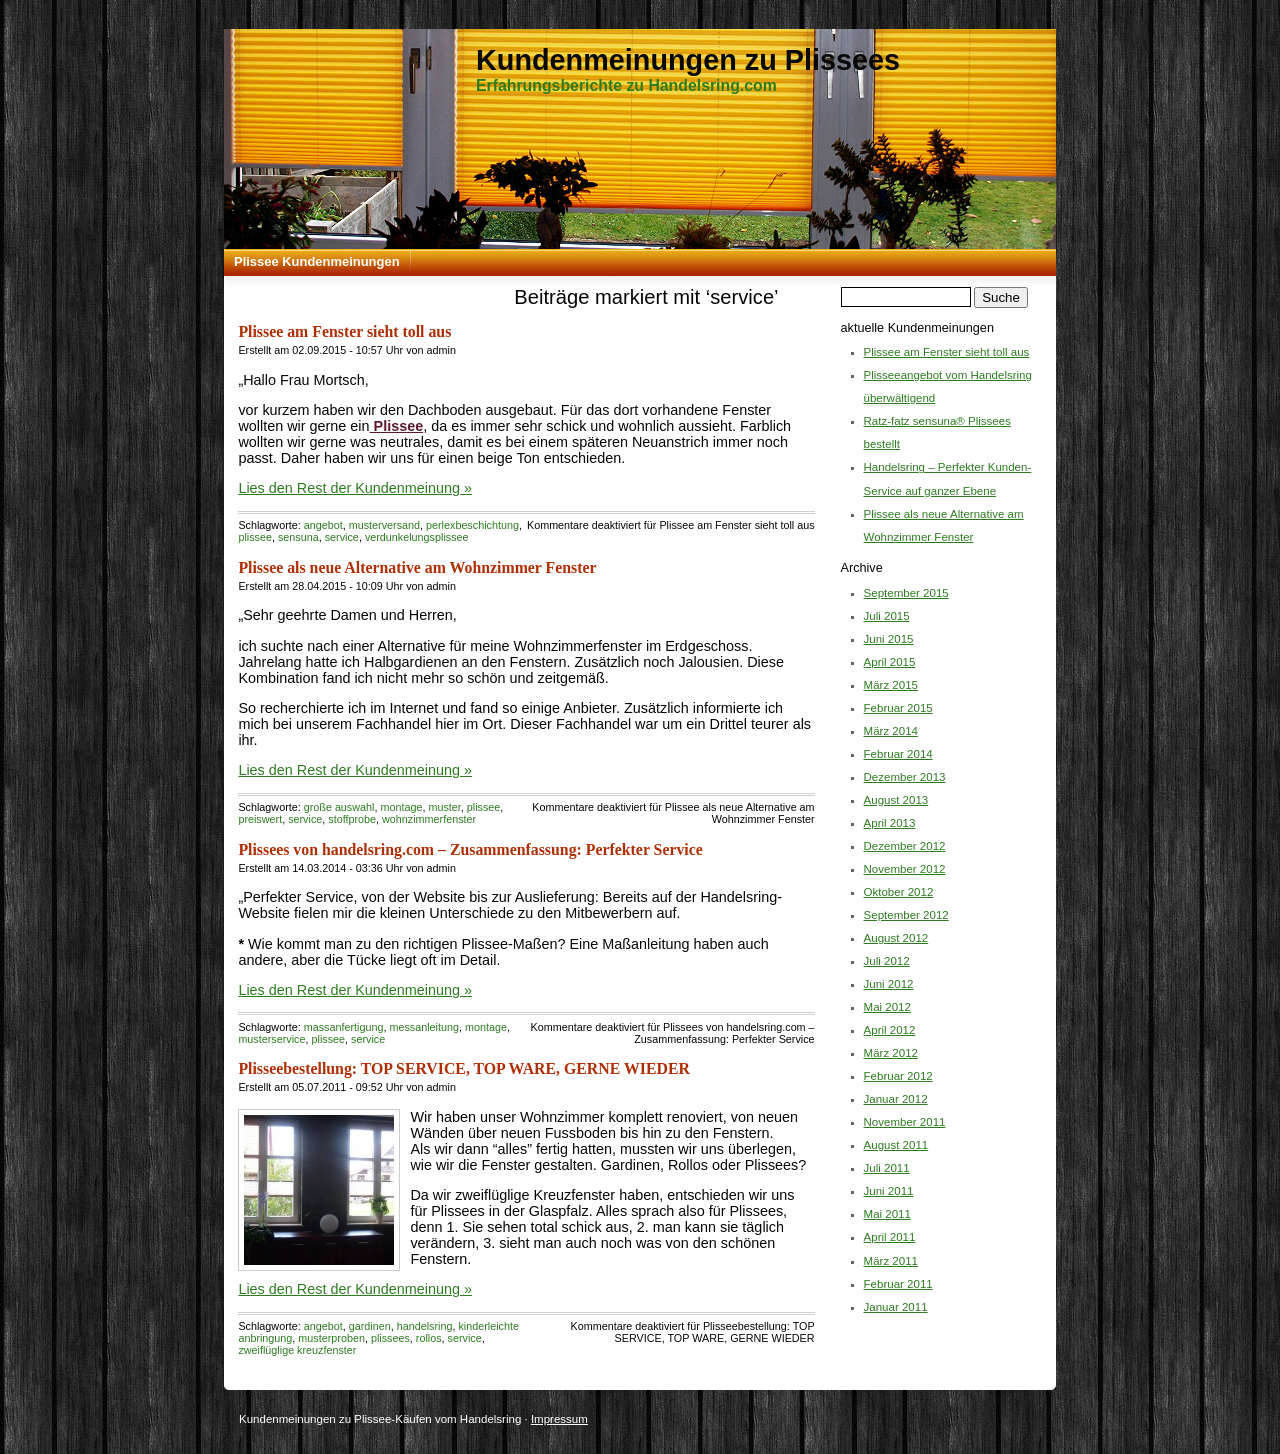 This screenshot has height=1454, width=1280. I want to click on Juli 2015, so click(887, 616).